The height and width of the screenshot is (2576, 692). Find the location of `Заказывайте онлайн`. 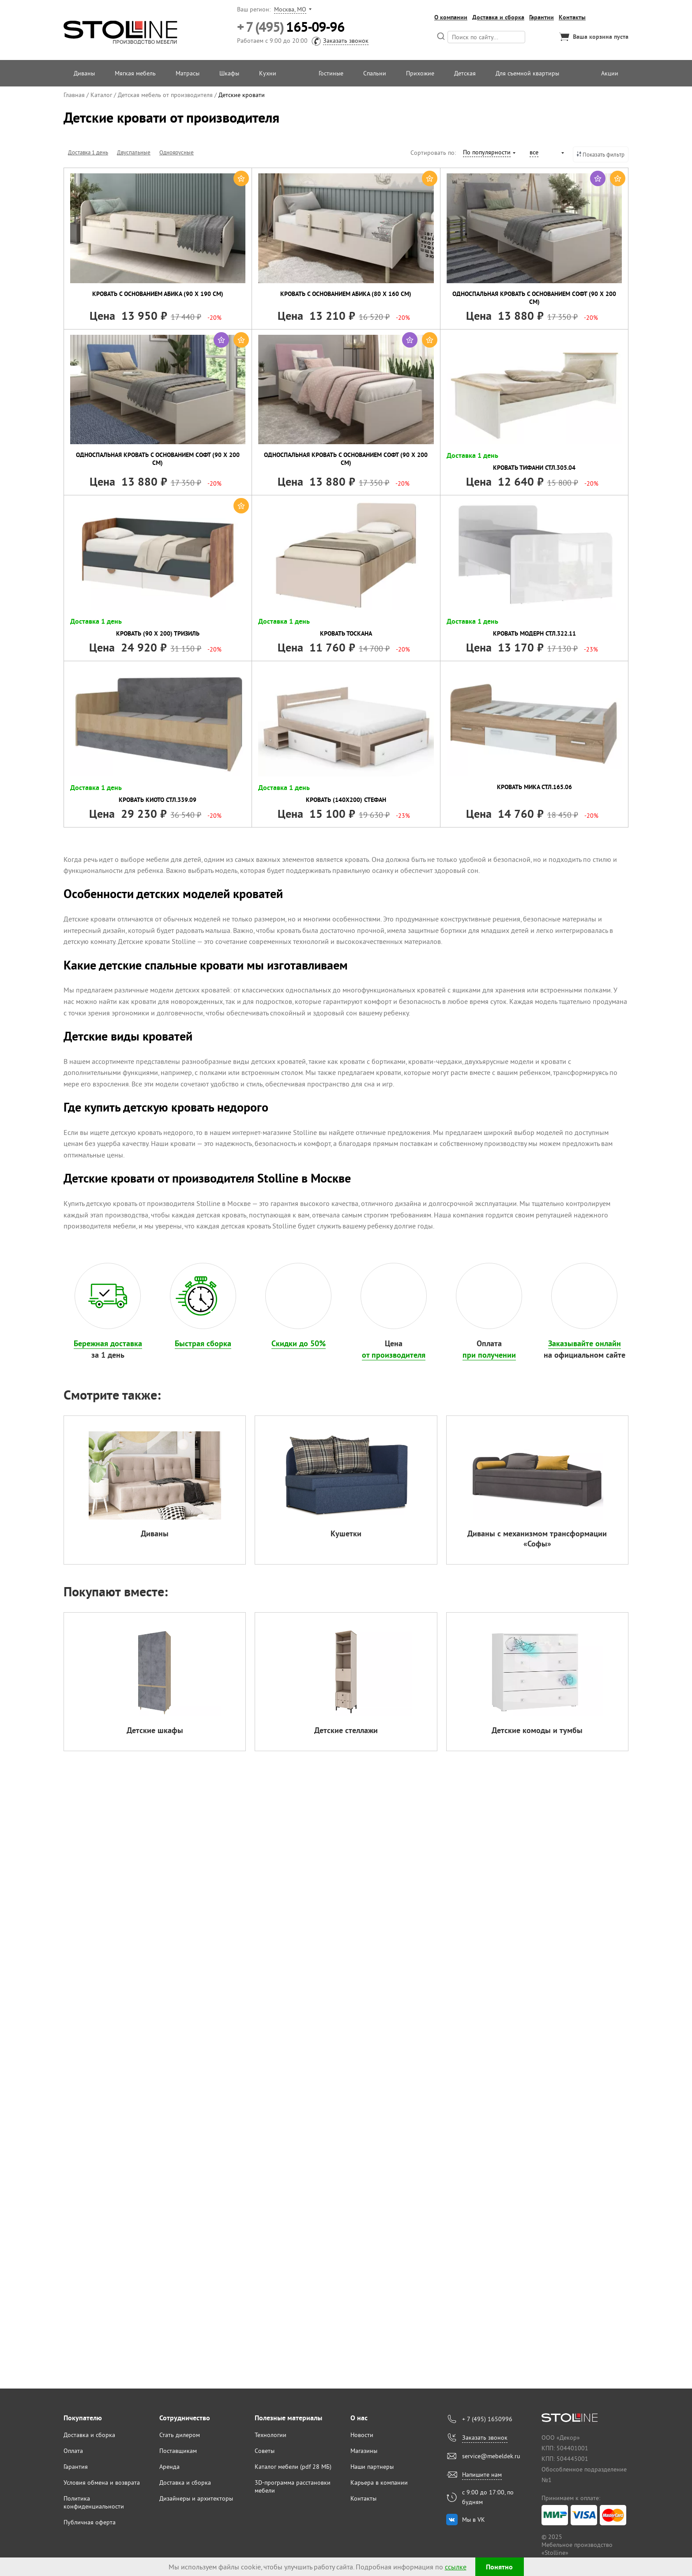

Заказывайте онлайн is located at coordinates (584, 1343).